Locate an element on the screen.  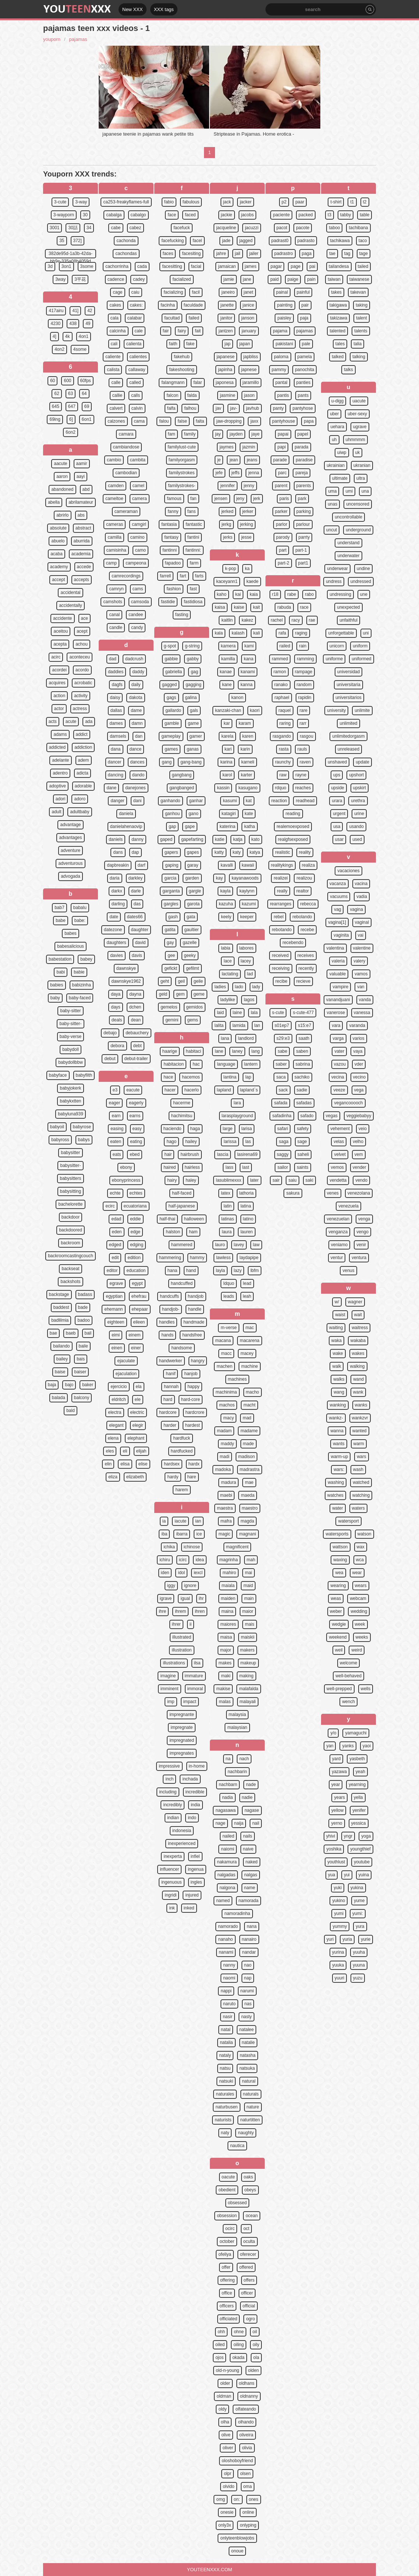
backroomcastingcouch is located at coordinates (70, 1255).